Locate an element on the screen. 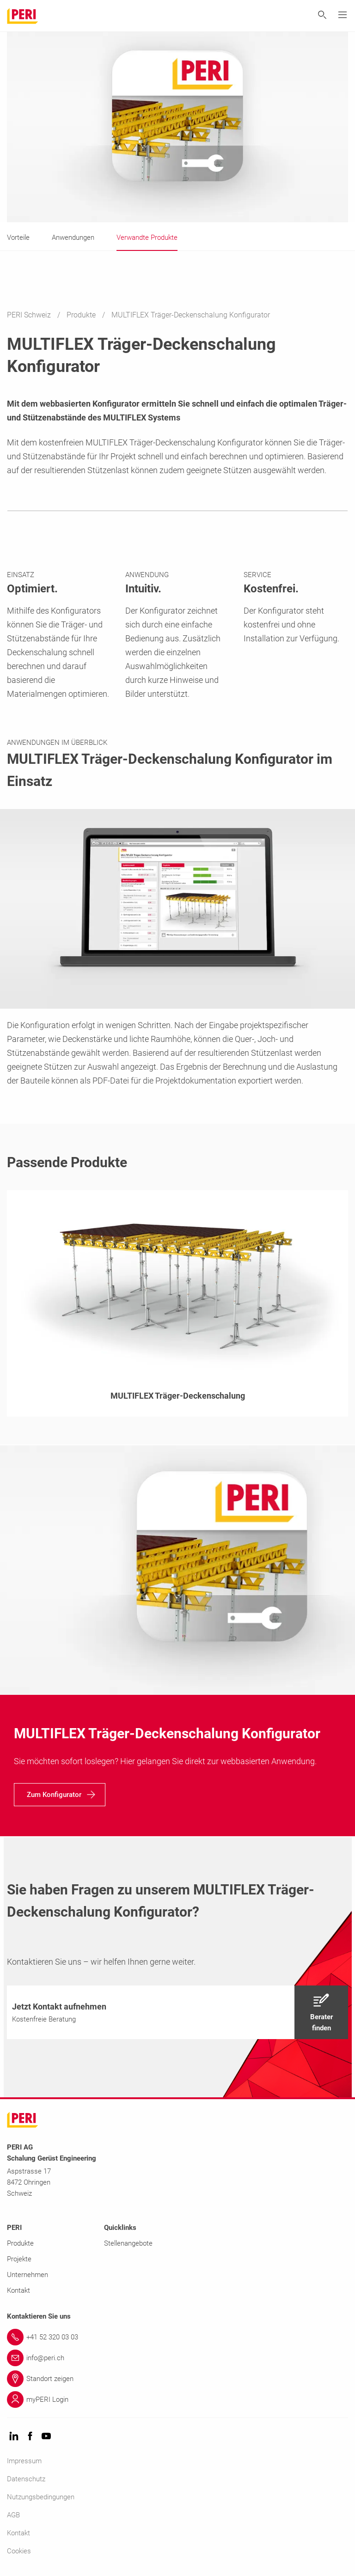 This screenshot has height=2576, width=355. Impressum is located at coordinates (24, 2461).